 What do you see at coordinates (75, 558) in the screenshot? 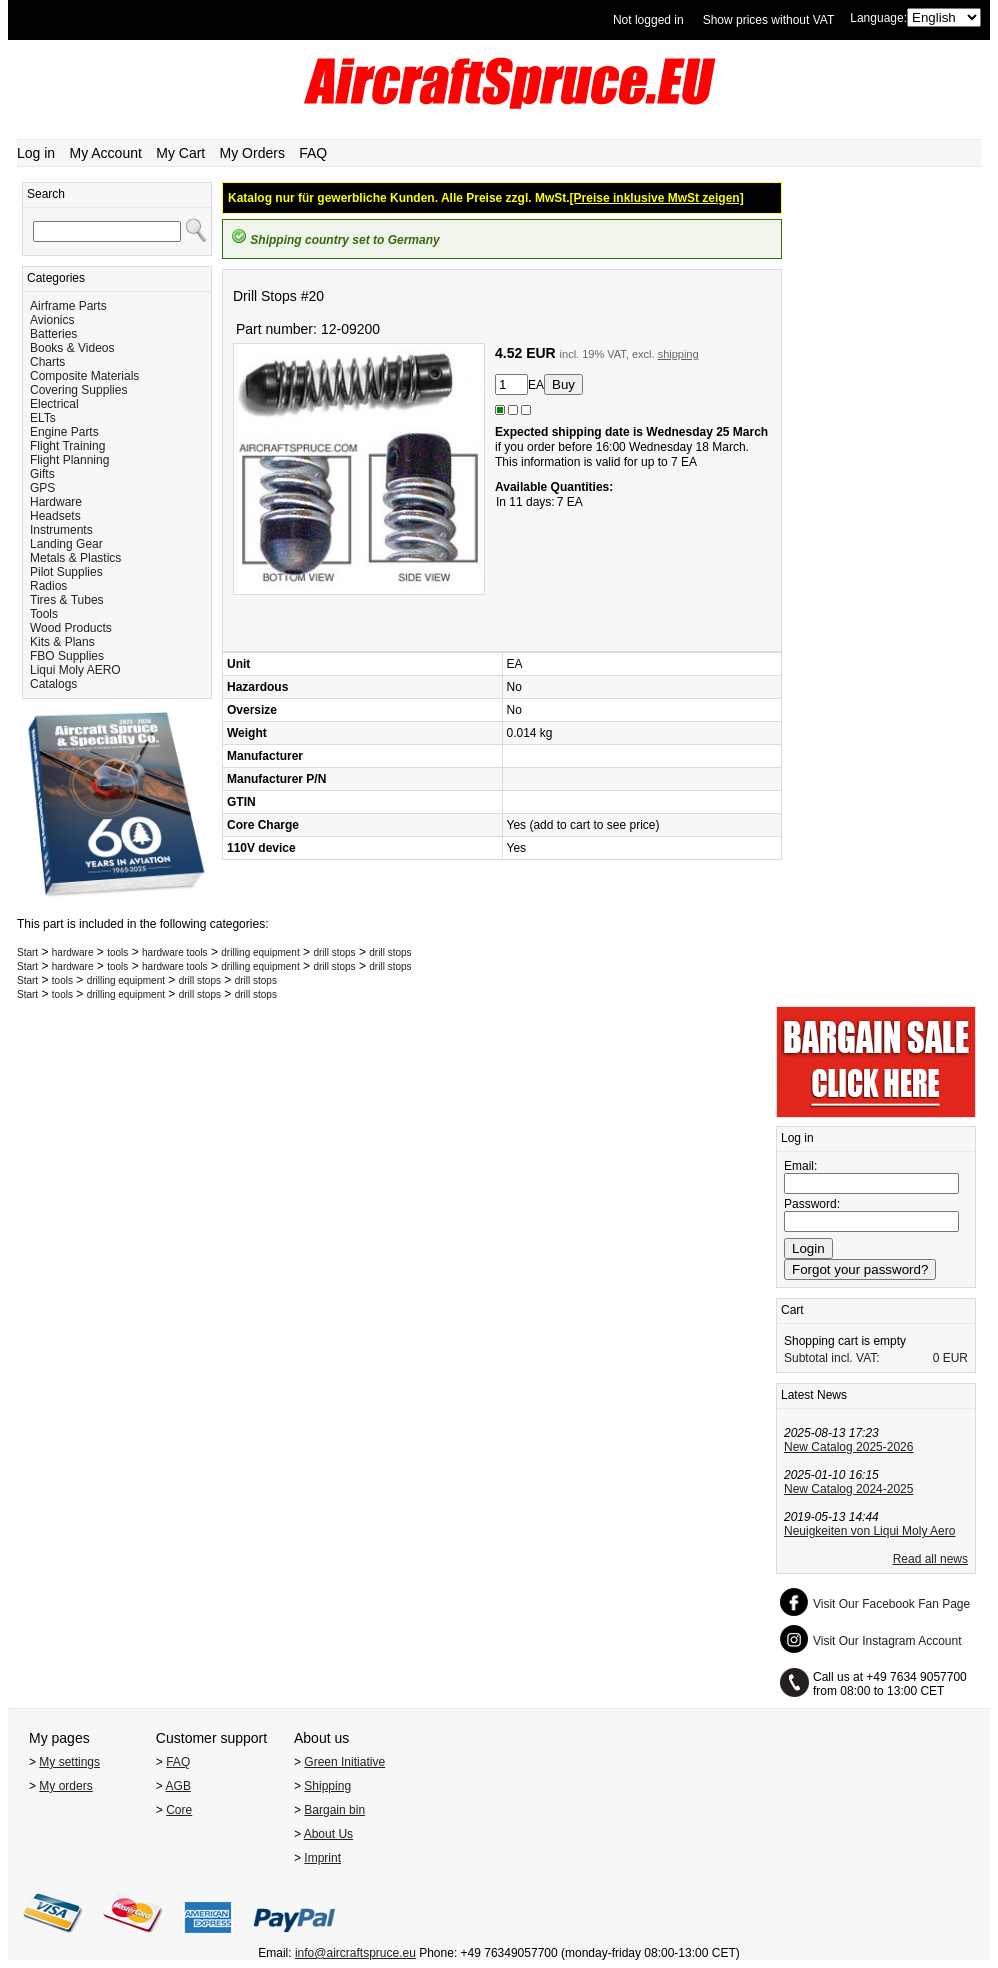
I see `Metals & Plastics` at bounding box center [75, 558].